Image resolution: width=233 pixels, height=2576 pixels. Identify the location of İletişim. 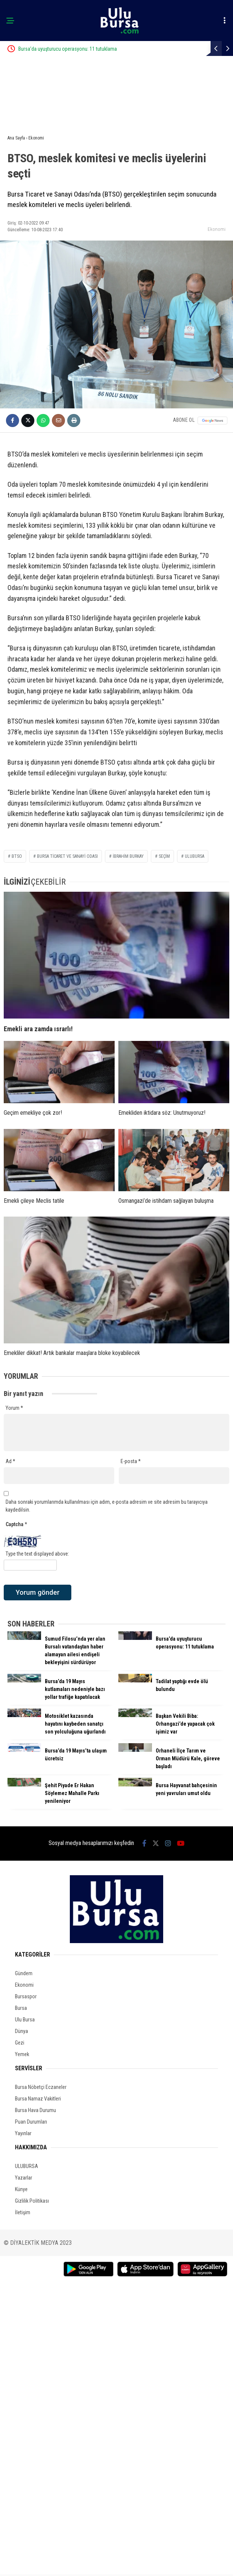
(22, 2212).